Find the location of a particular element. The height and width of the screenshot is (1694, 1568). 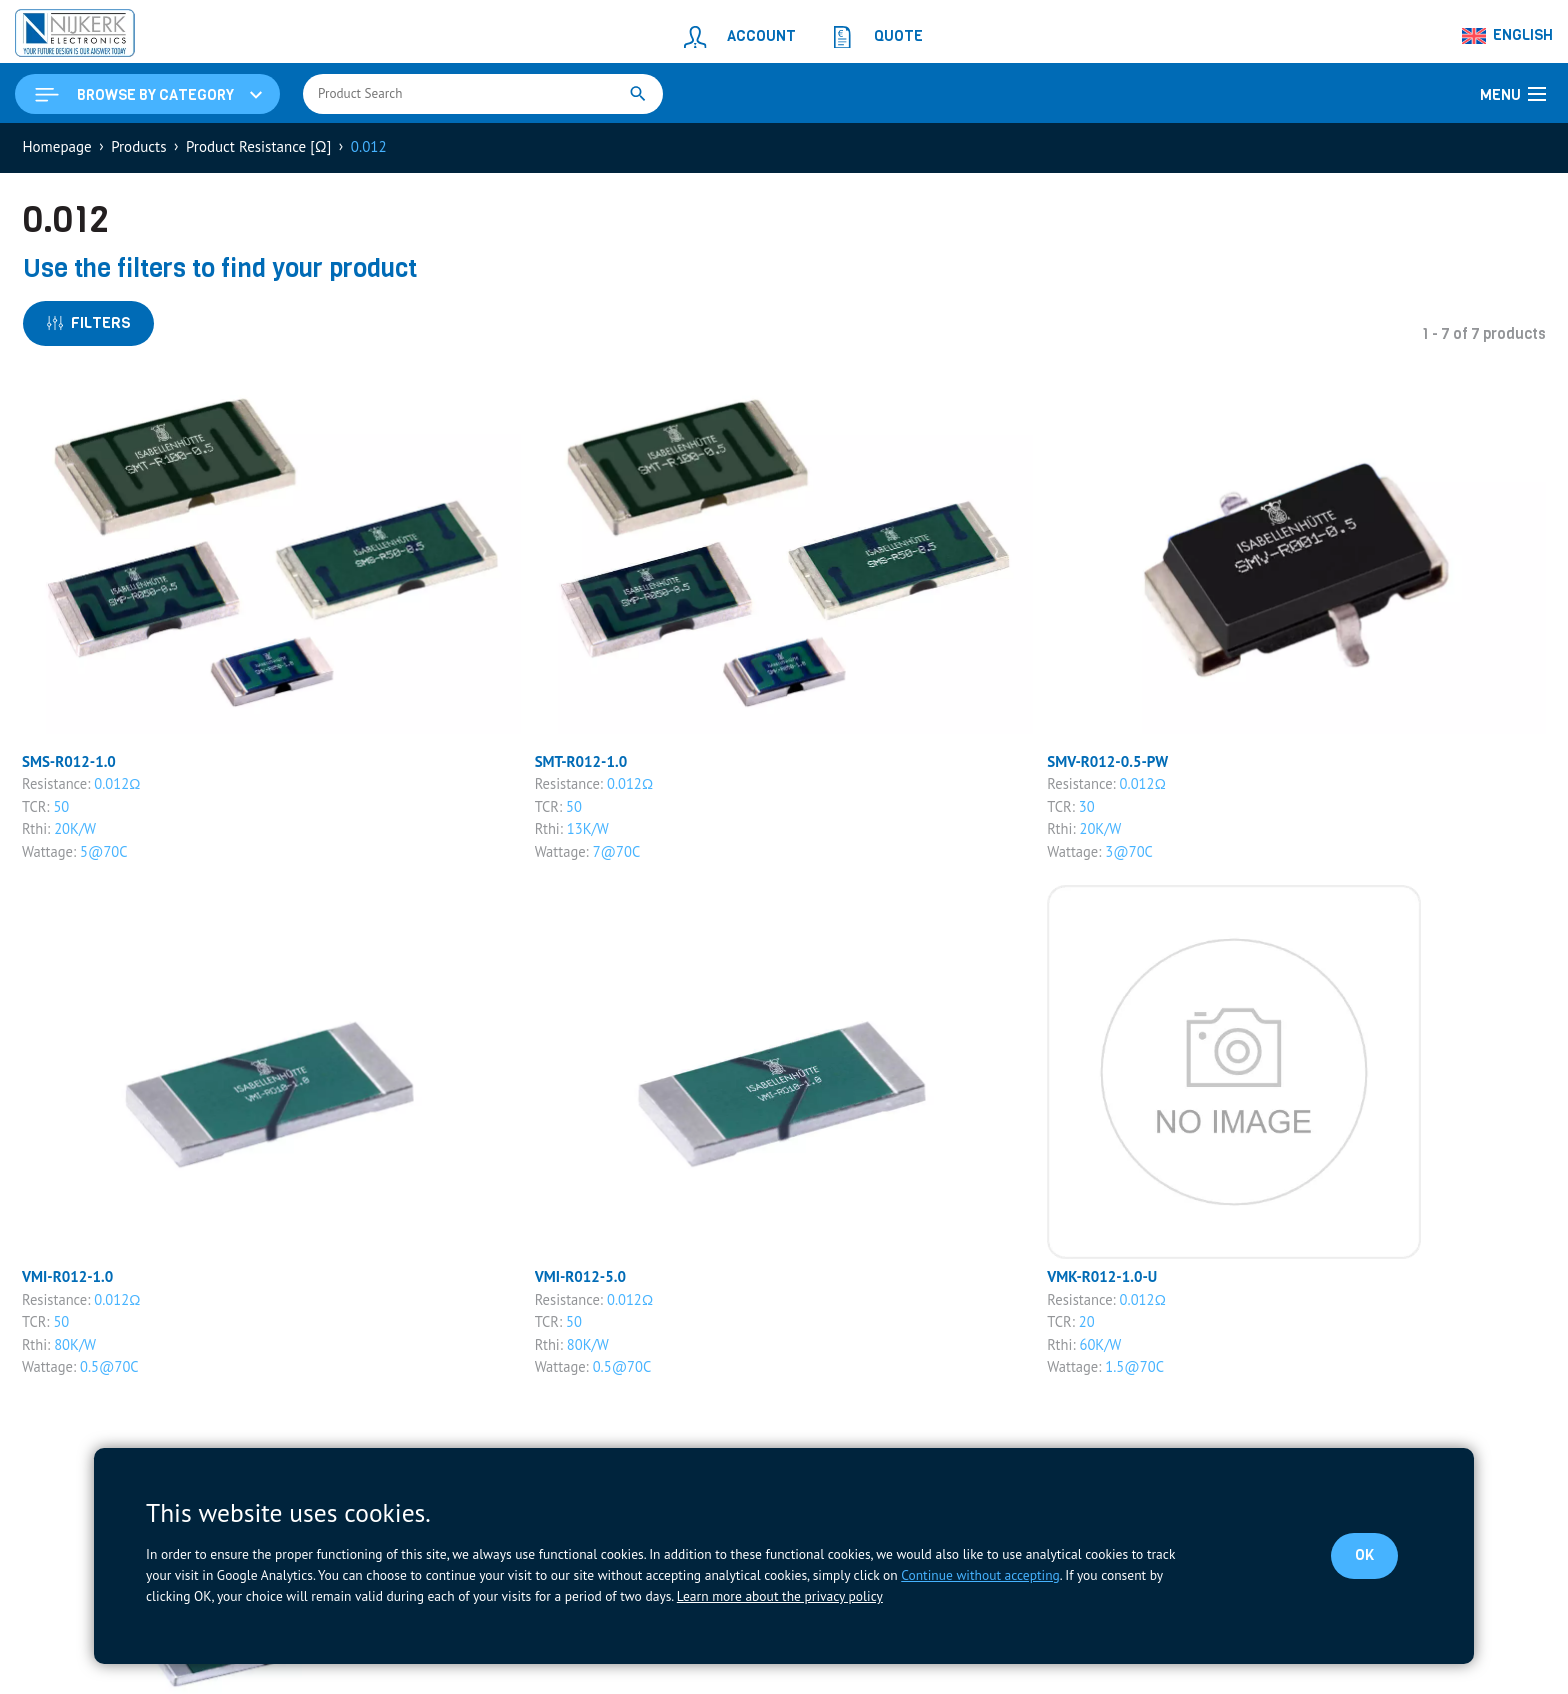

Learn more about the privacy policy is located at coordinates (780, 1596).